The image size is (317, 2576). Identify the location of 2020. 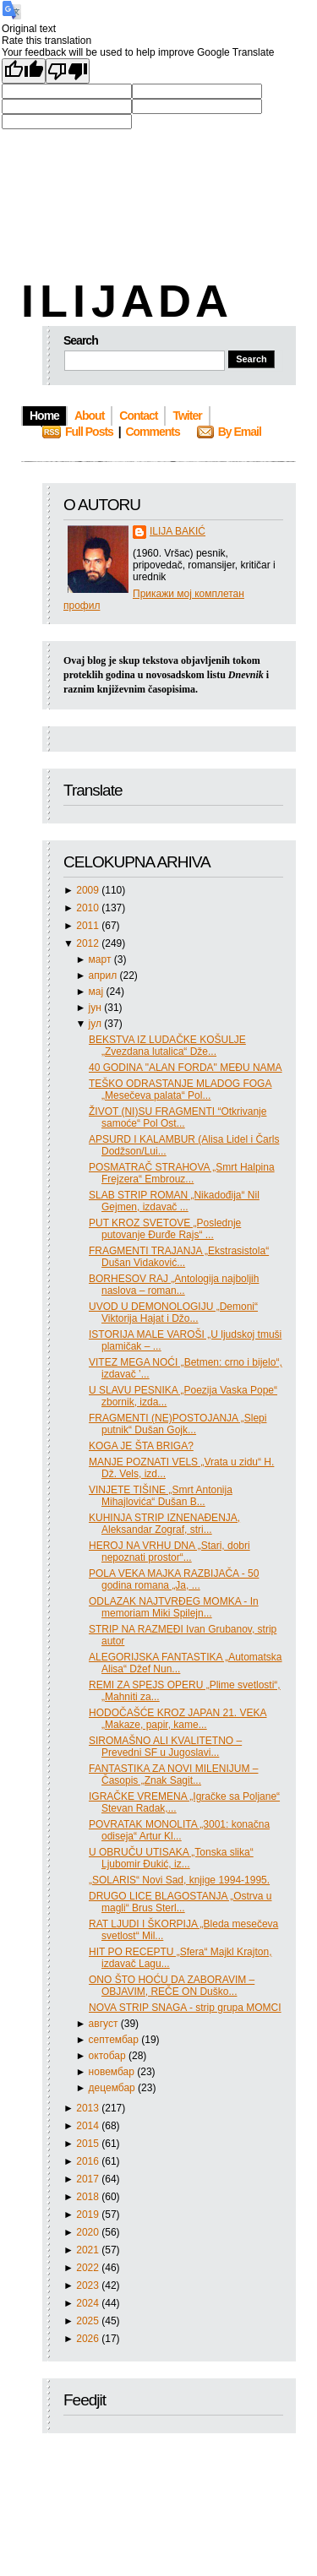
(88, 2232).